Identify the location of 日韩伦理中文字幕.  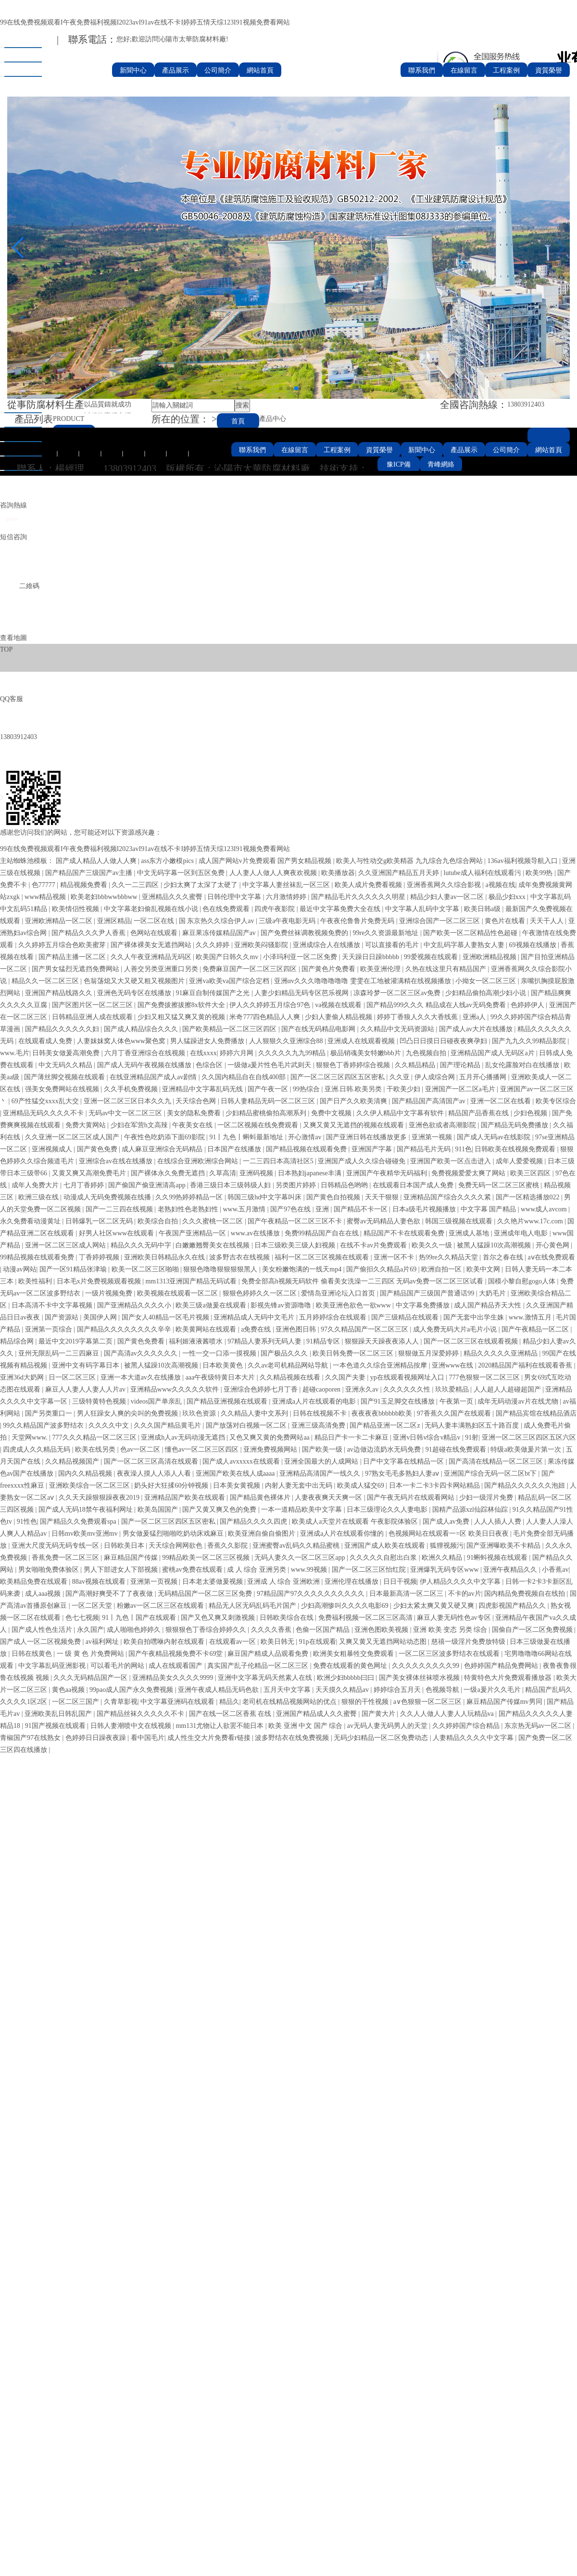
(235, 896).